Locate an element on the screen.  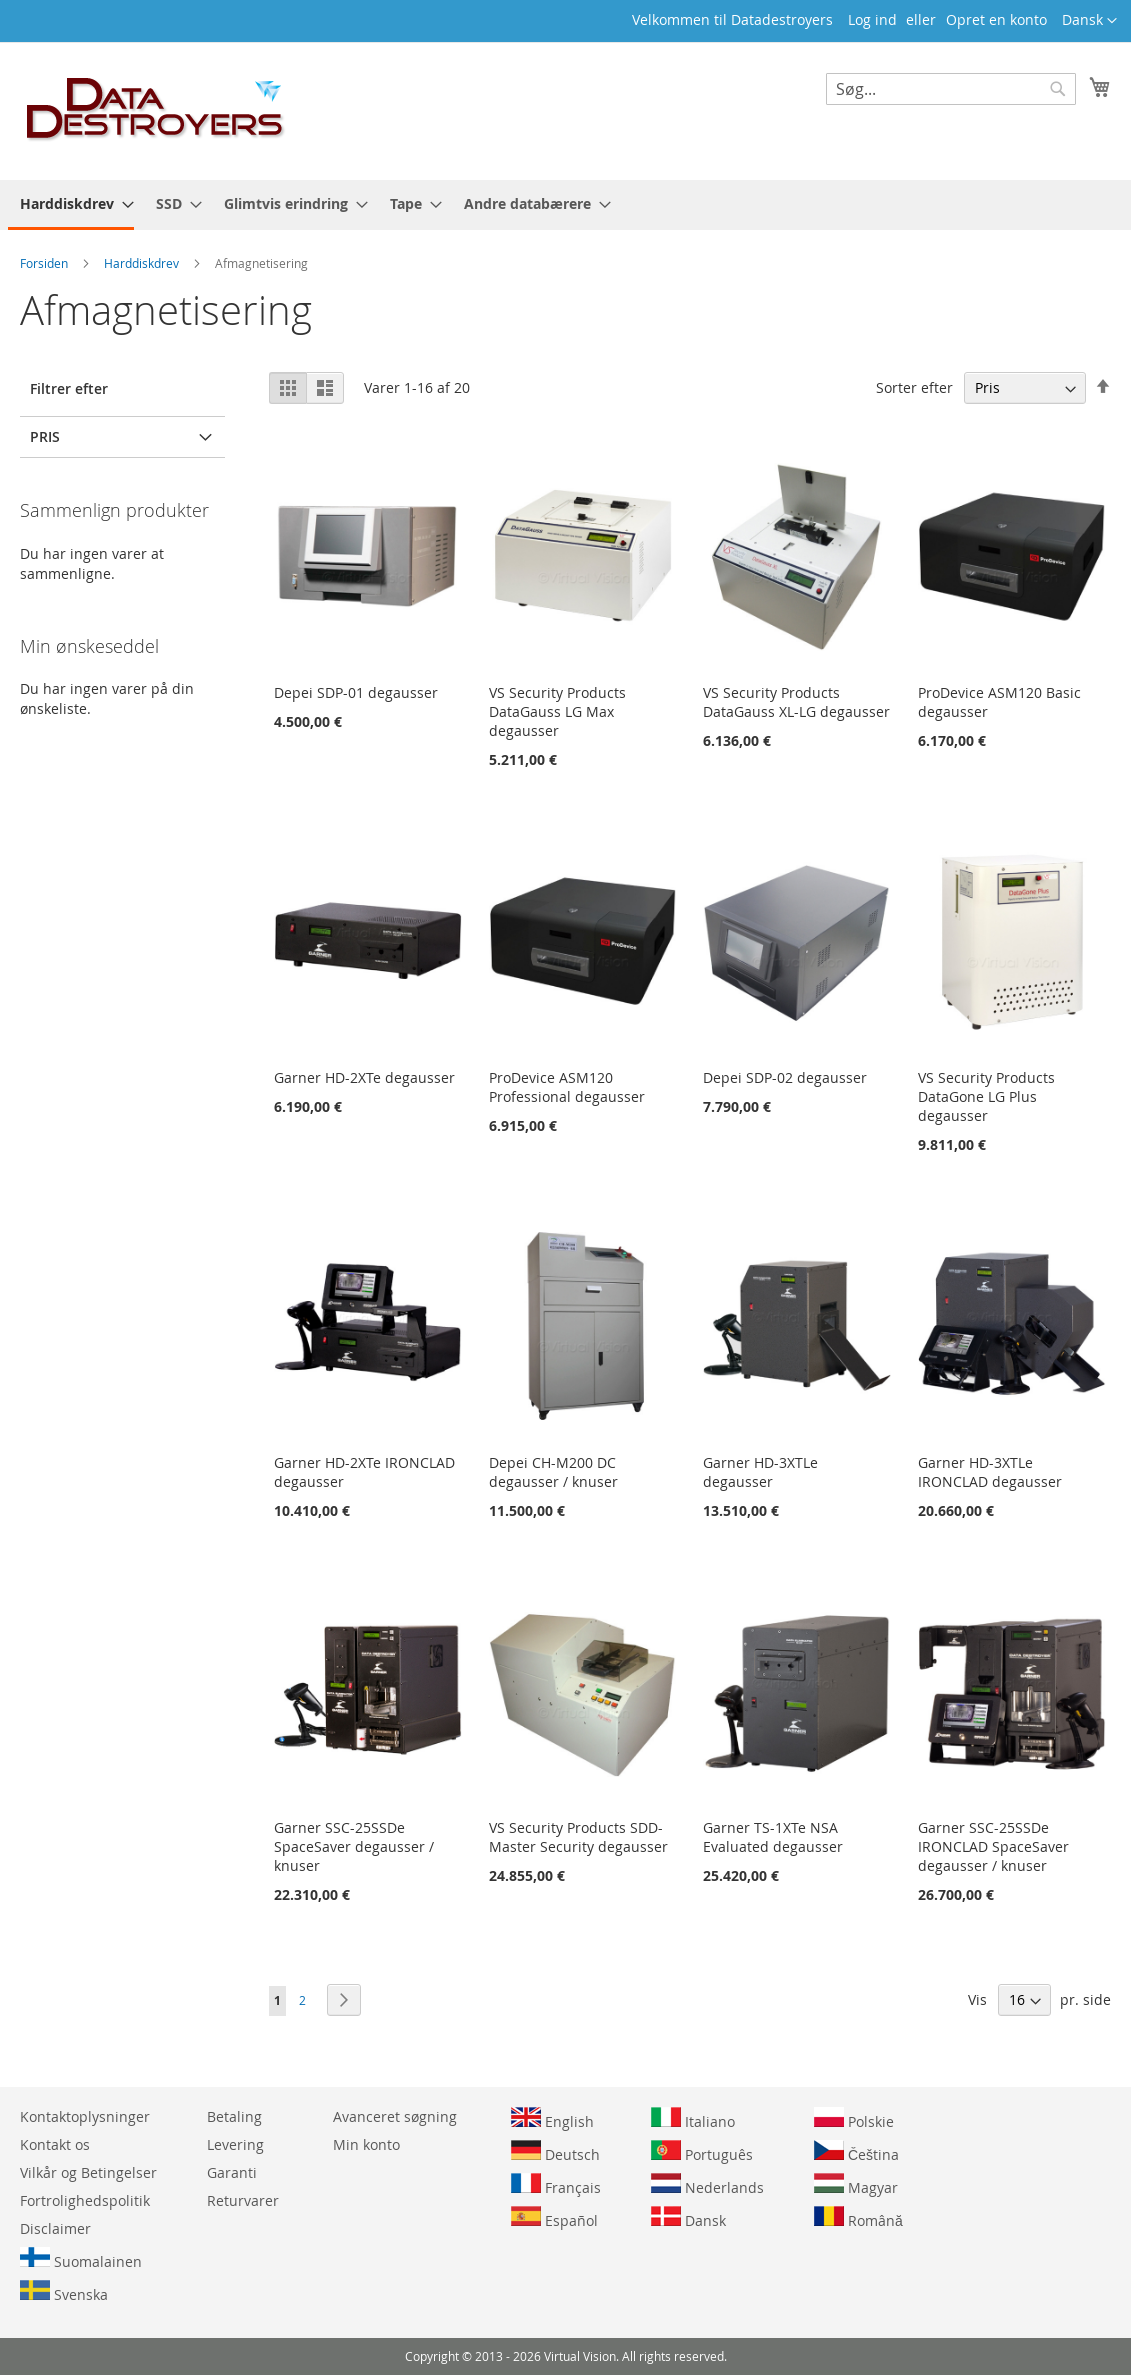
[button] is located at coordinates (1089, 21).